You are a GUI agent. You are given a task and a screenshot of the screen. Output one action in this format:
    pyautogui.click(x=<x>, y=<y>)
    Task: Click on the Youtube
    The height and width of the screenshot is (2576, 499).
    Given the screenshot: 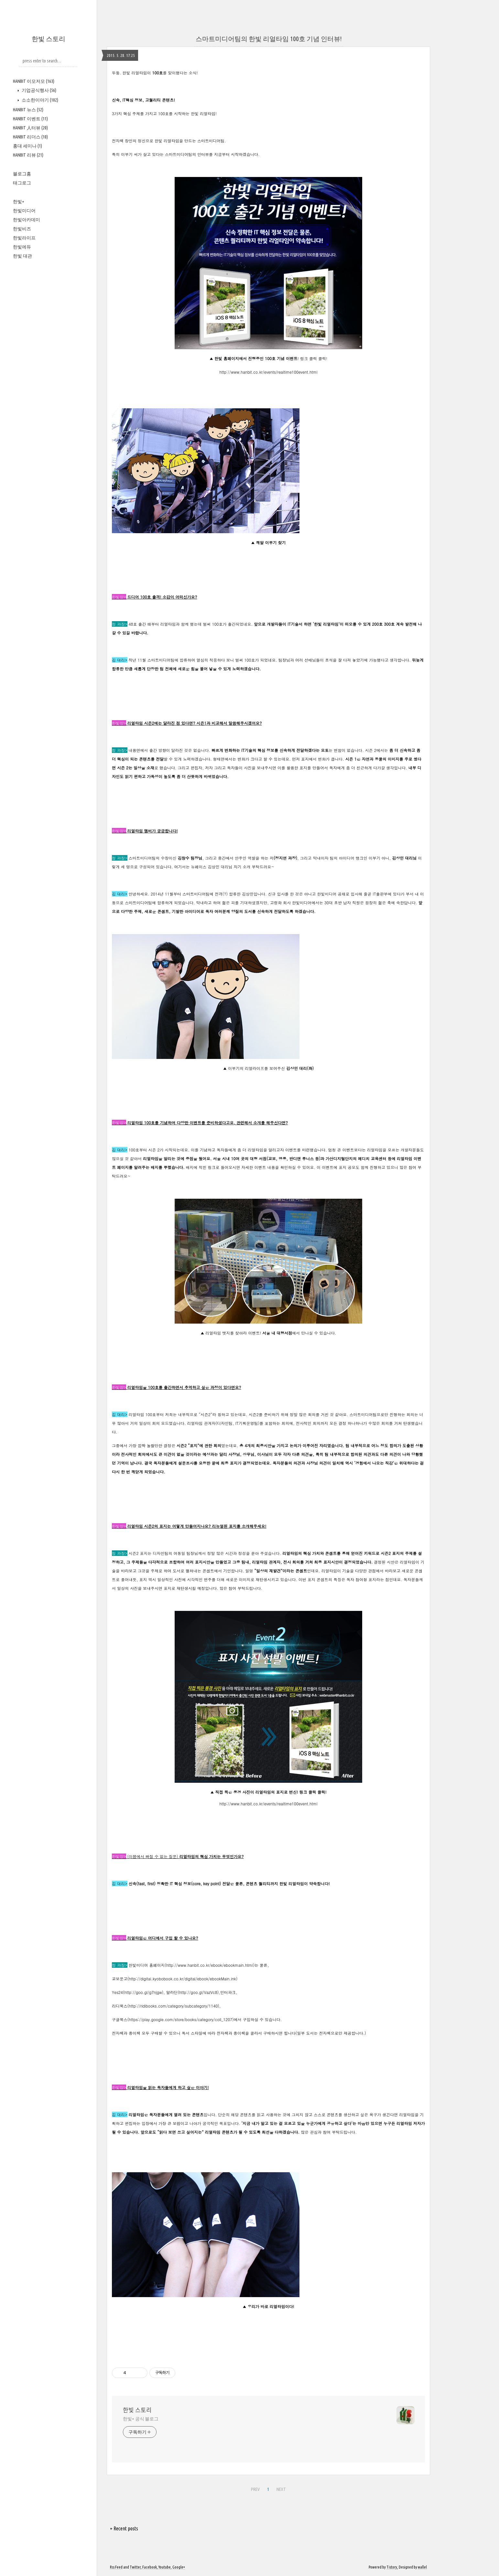 What is the action you would take?
    pyautogui.click(x=164, y=2567)
    